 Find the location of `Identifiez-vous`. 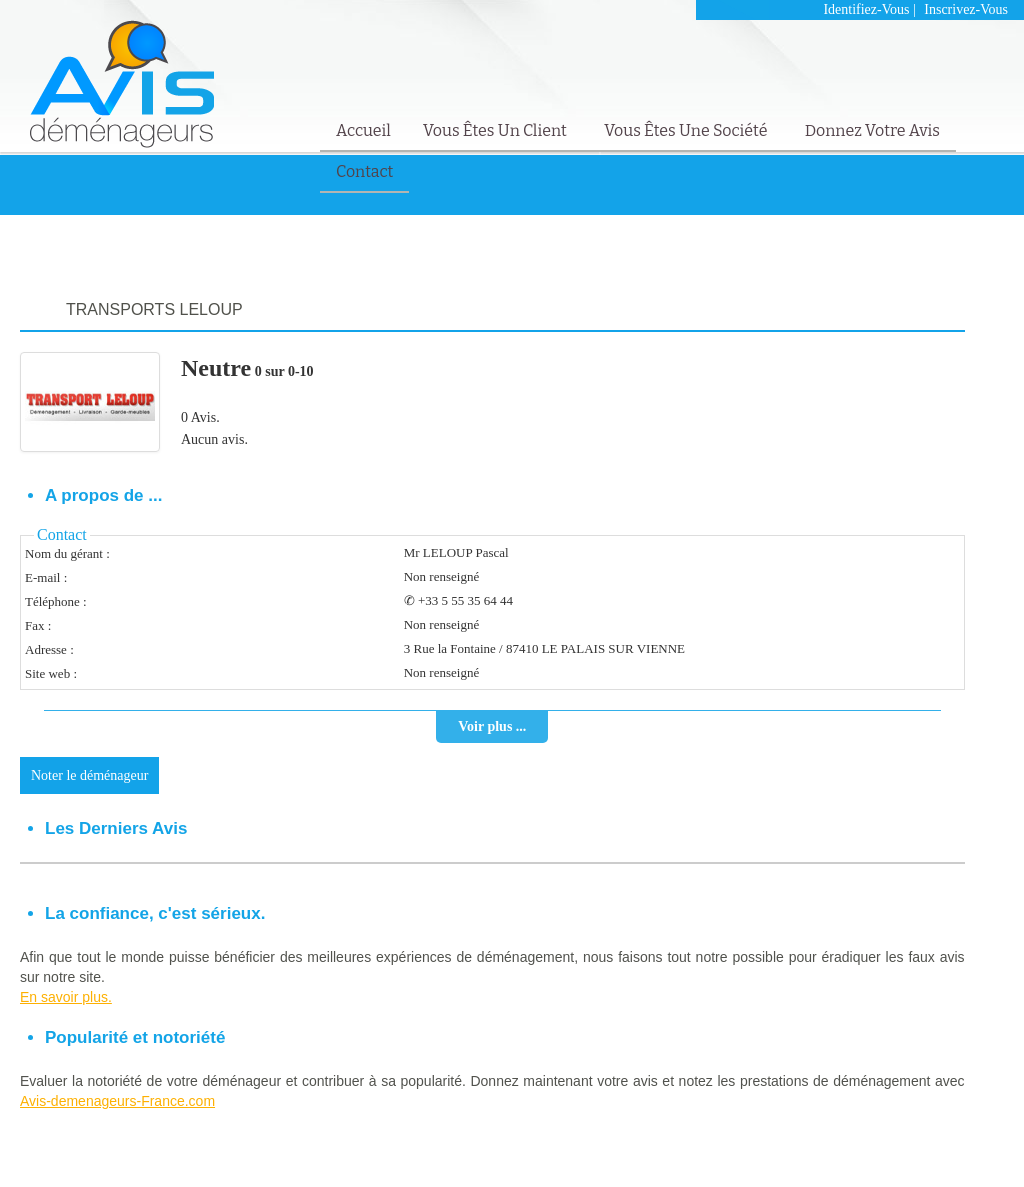

Identifiez-vous is located at coordinates (866, 9).